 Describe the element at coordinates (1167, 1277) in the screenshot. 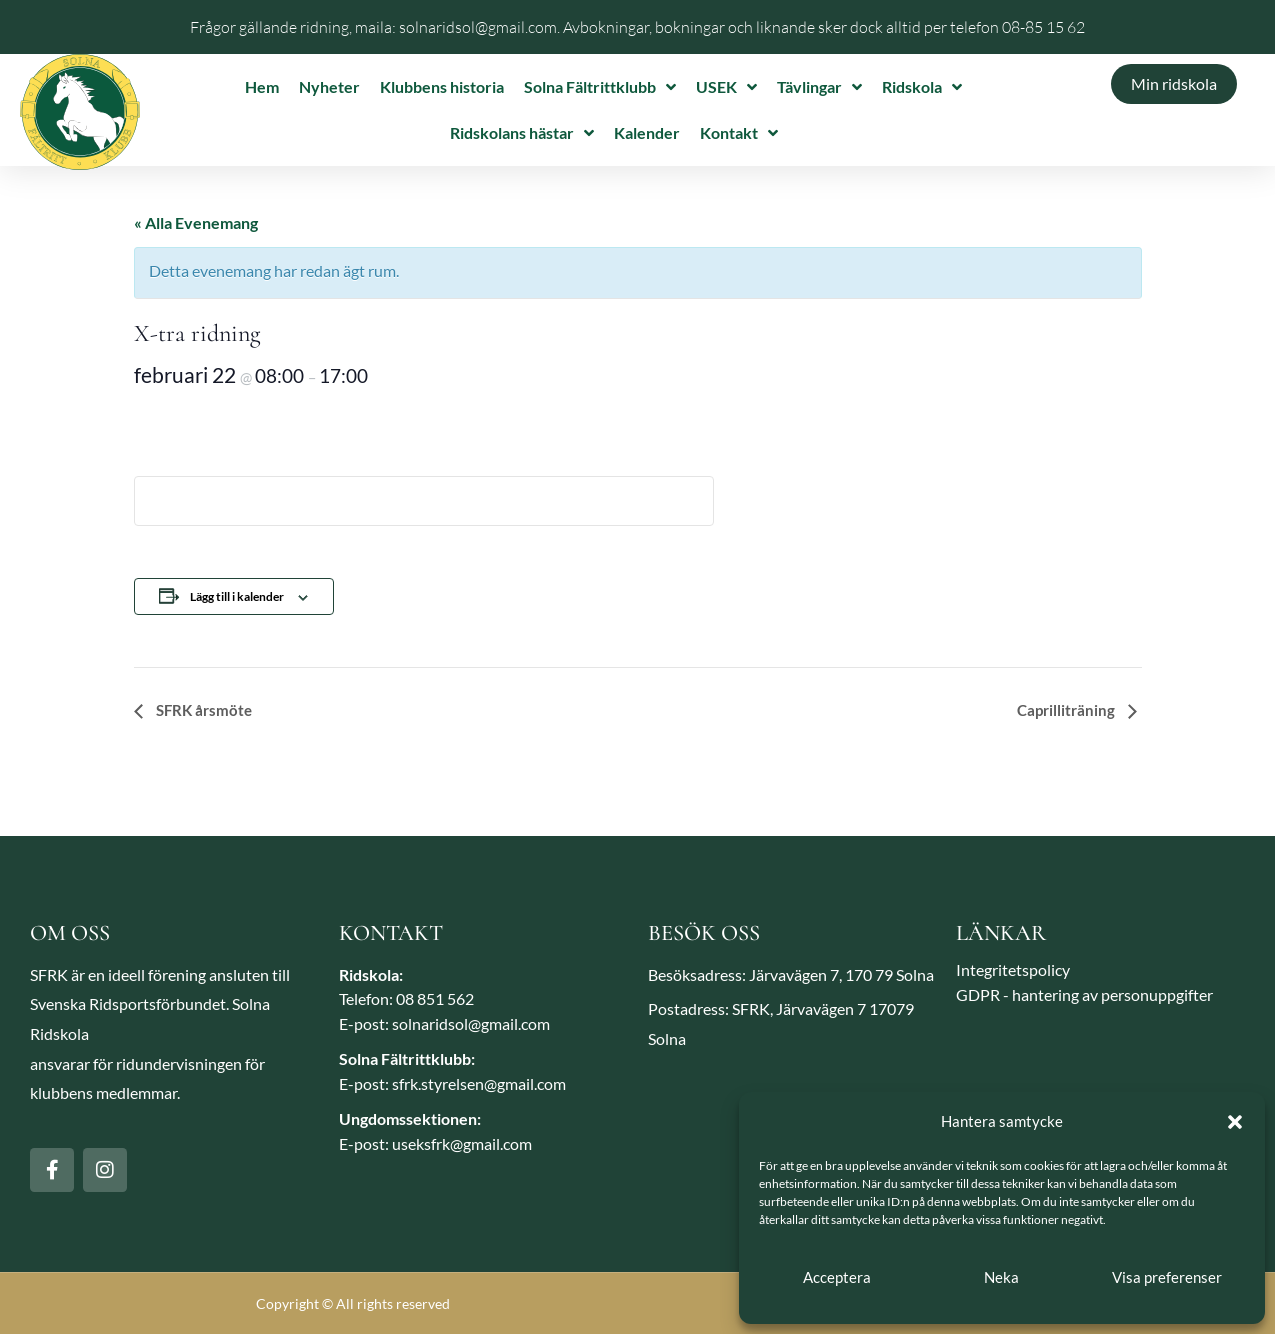

I see `Visa preferenser` at that location.